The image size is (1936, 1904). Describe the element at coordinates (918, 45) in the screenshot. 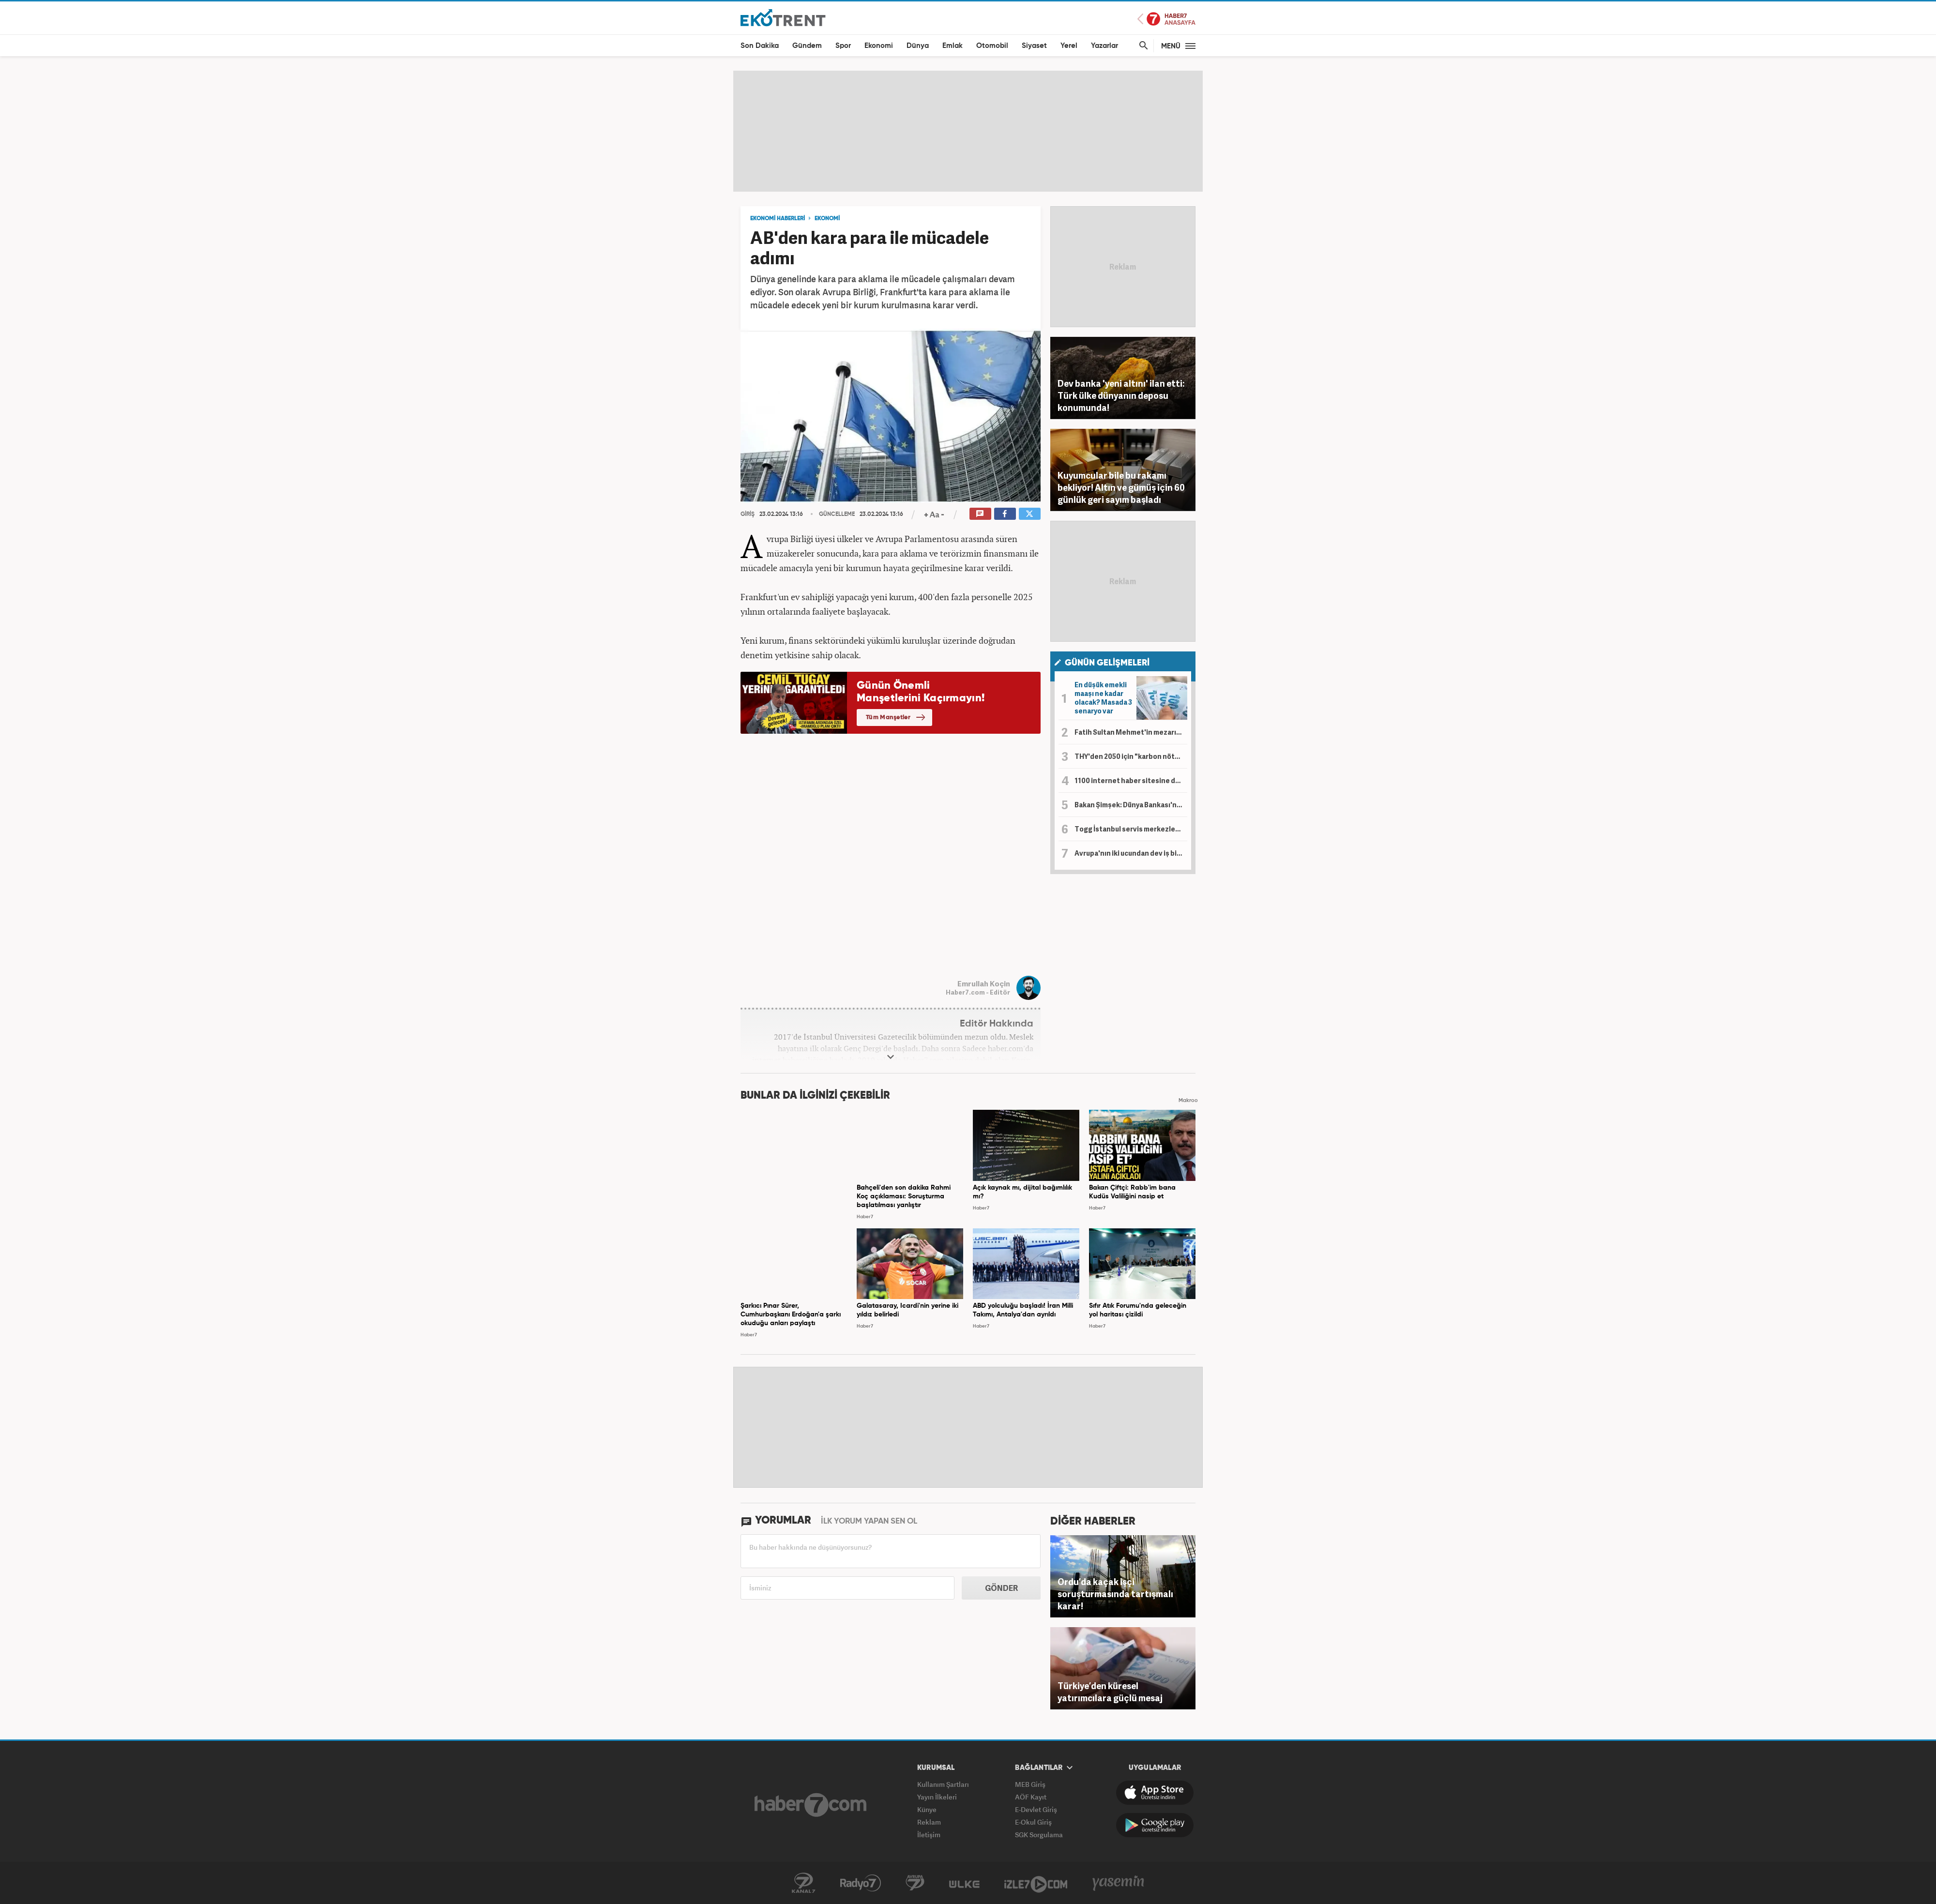

I see `Dünya` at that location.